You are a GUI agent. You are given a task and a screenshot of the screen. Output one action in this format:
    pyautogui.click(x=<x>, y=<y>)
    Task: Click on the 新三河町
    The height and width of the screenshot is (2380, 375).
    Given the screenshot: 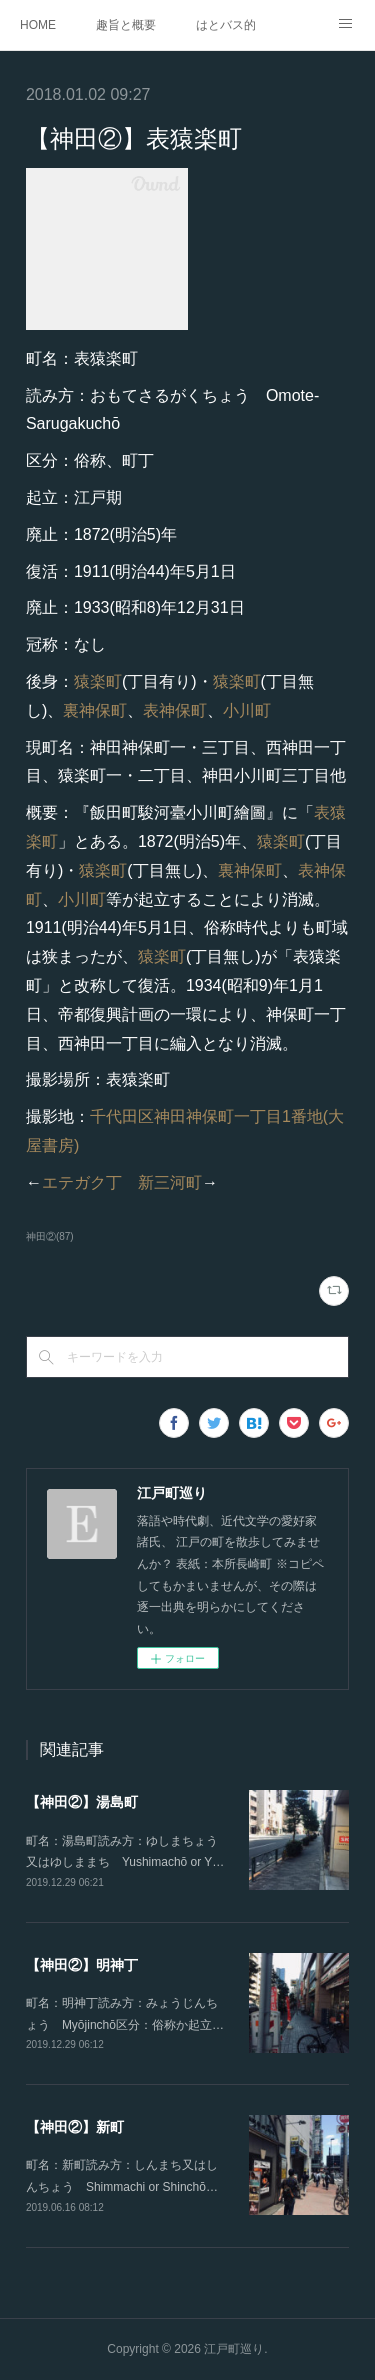 What is the action you would take?
    pyautogui.click(x=170, y=1182)
    